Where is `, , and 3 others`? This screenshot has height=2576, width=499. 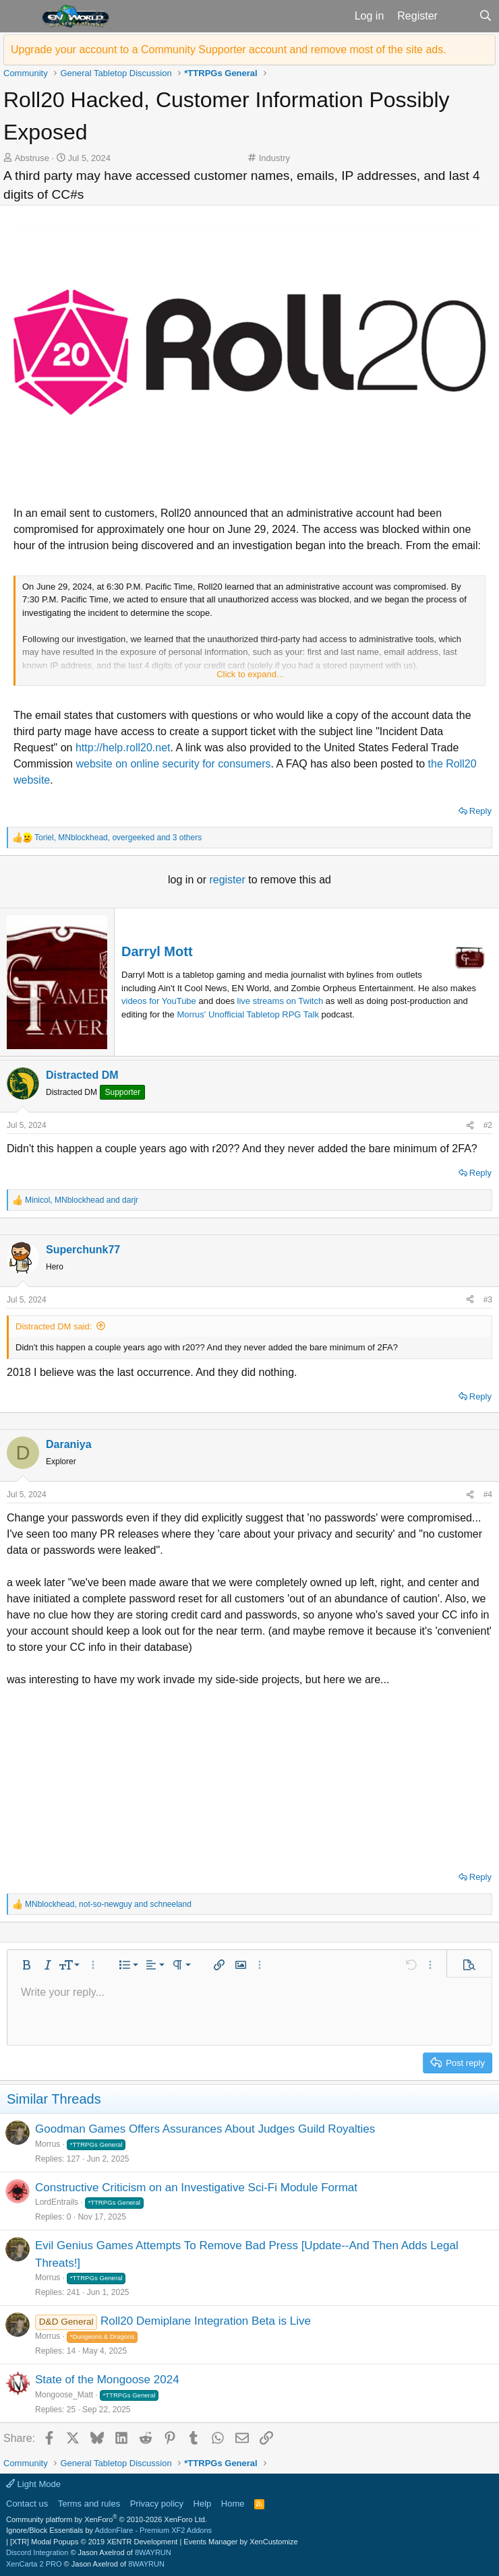
, , and 3 others is located at coordinates (118, 837).